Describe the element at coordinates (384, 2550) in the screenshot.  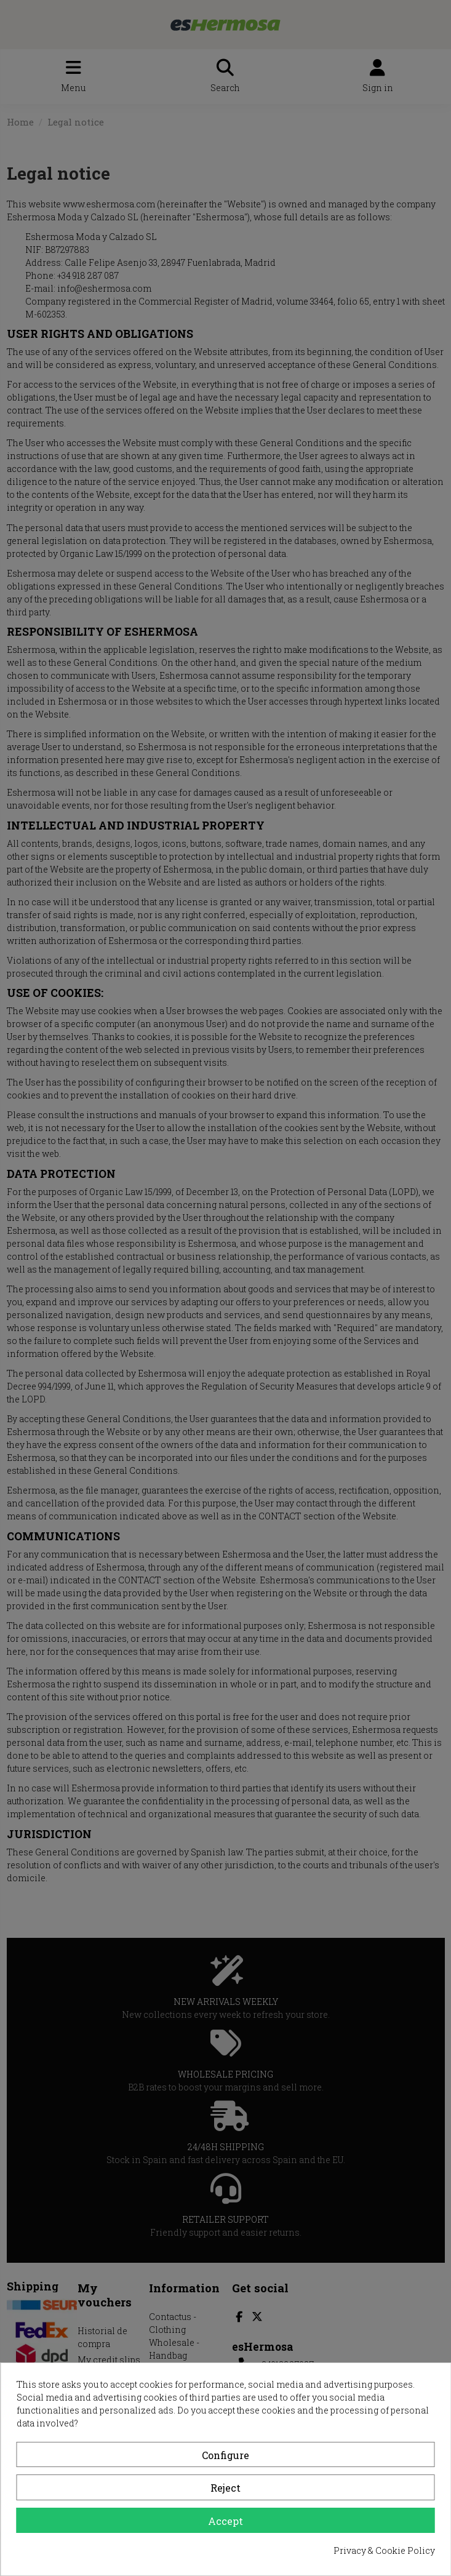
I see `Privacy & Cookie Policy` at that location.